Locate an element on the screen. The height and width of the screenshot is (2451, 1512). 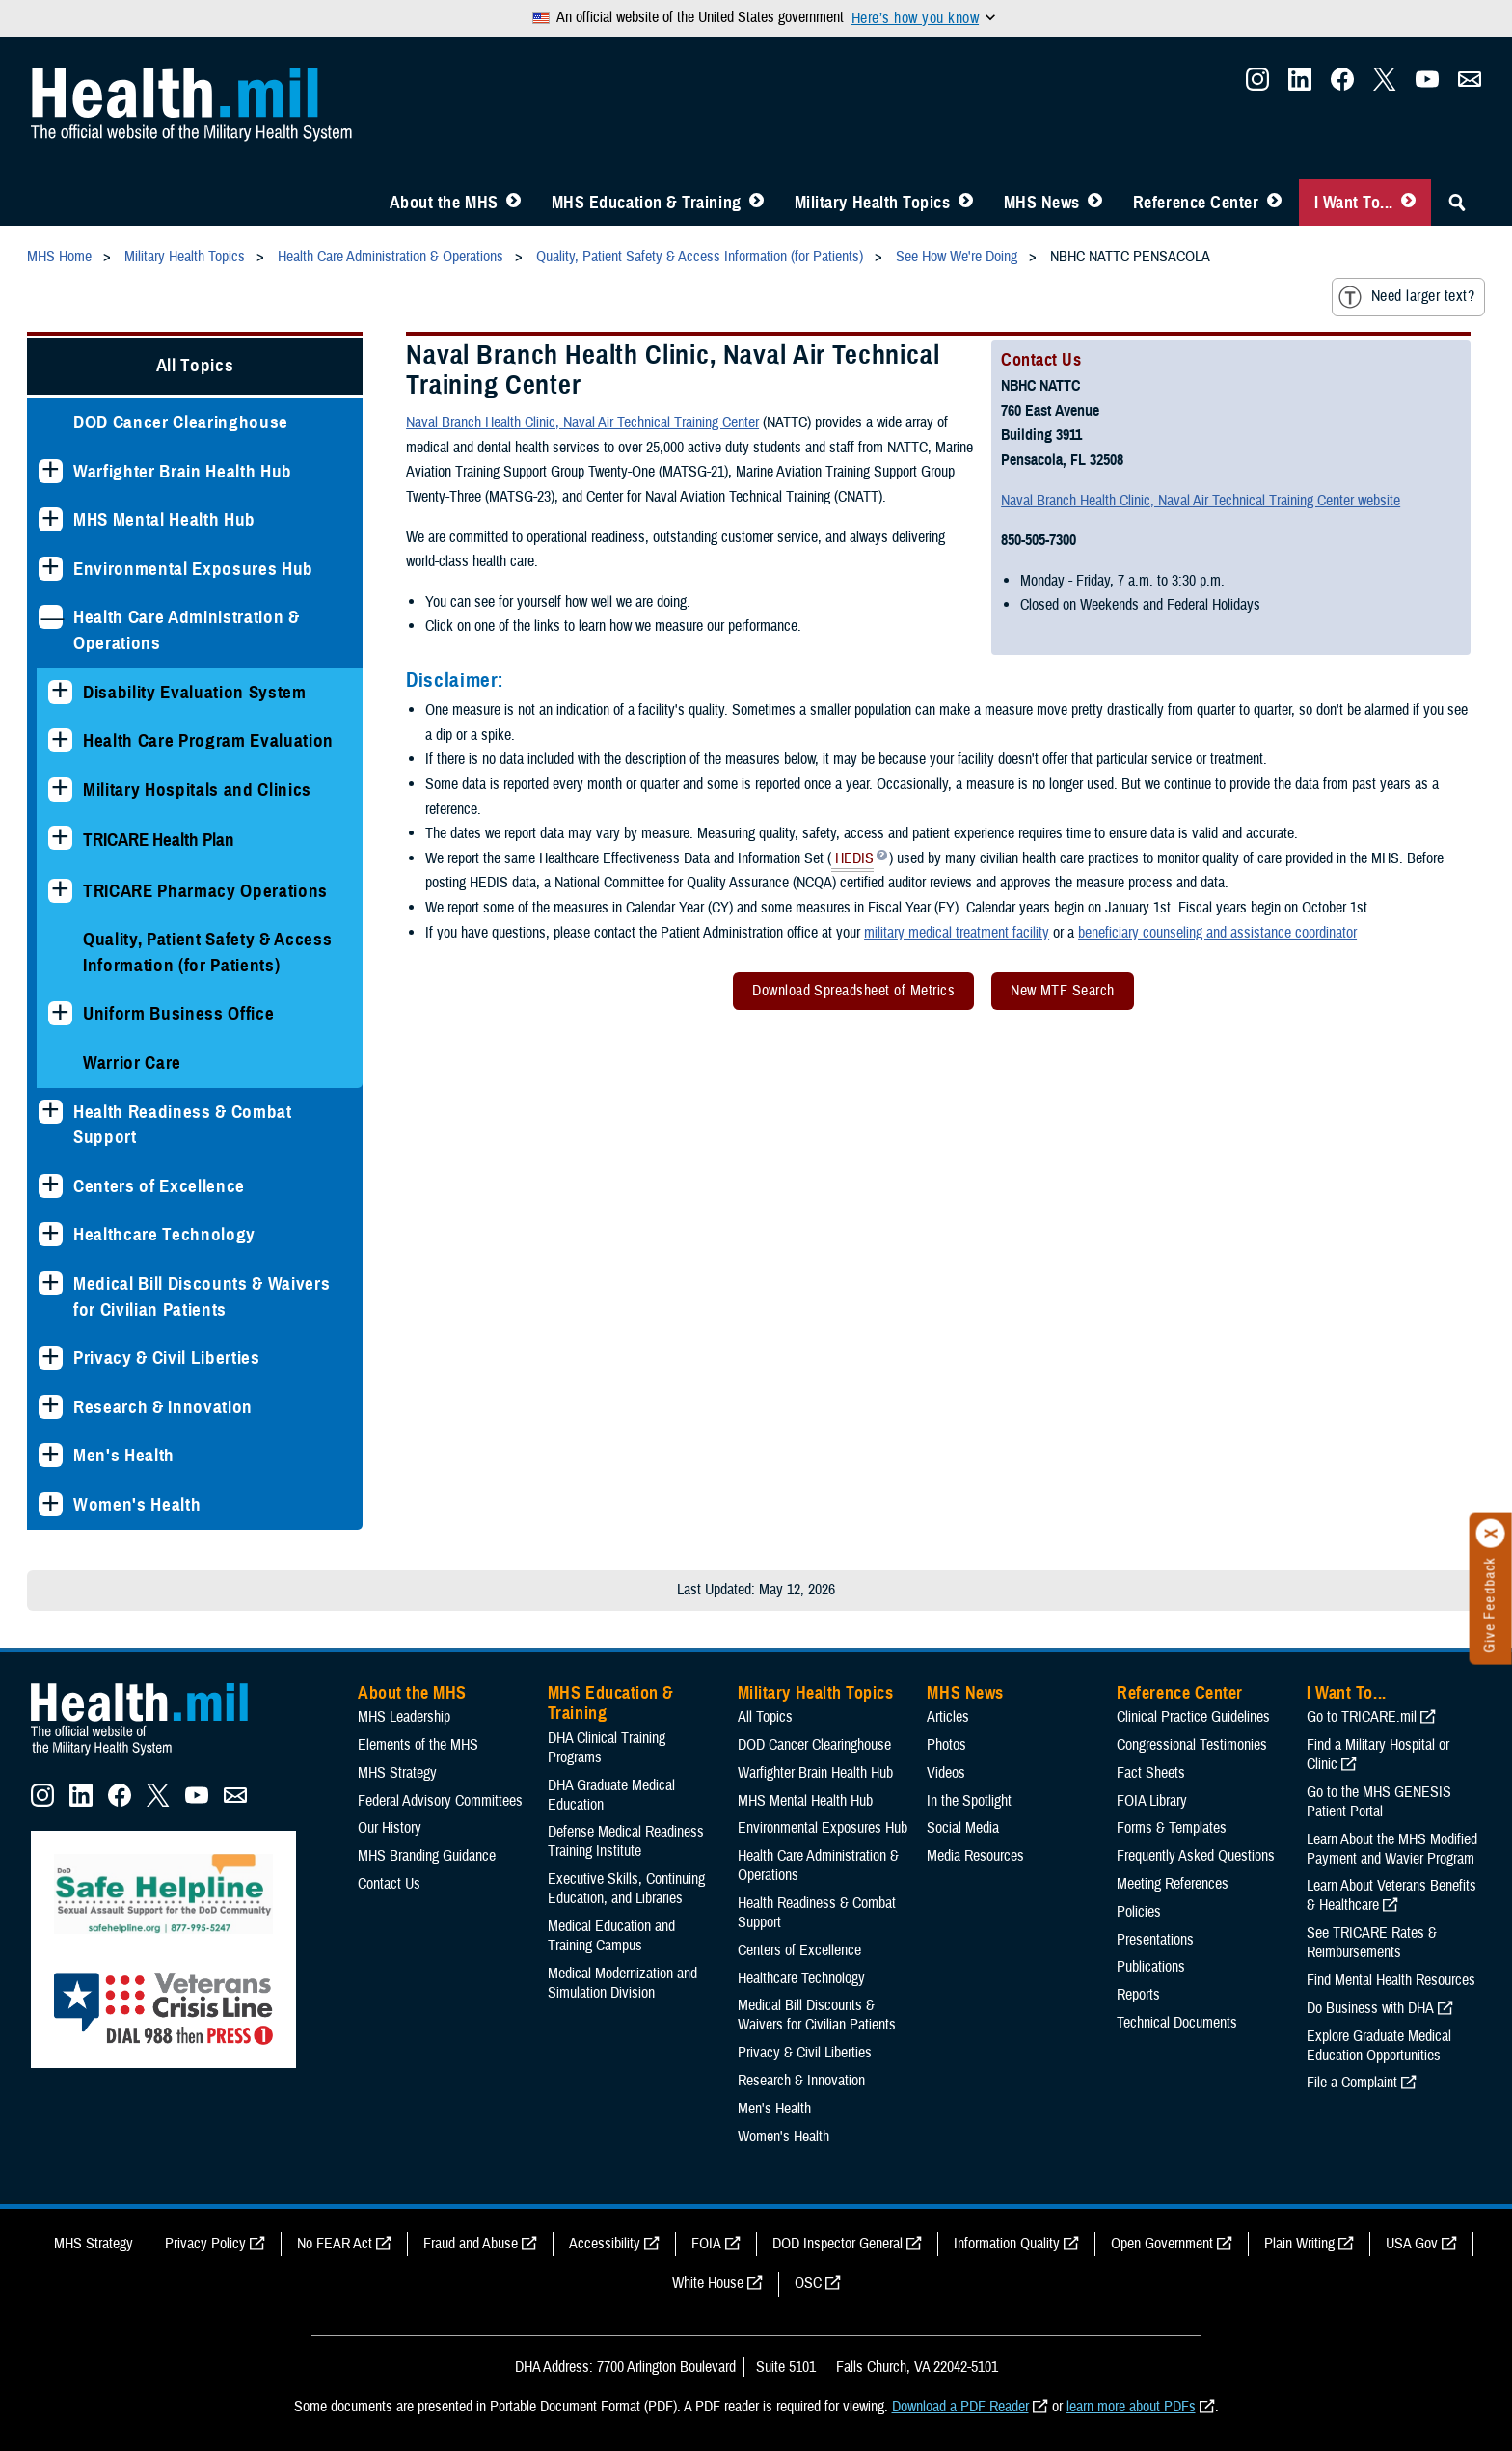
learn more about PDFs is located at coordinates (1131, 2406).